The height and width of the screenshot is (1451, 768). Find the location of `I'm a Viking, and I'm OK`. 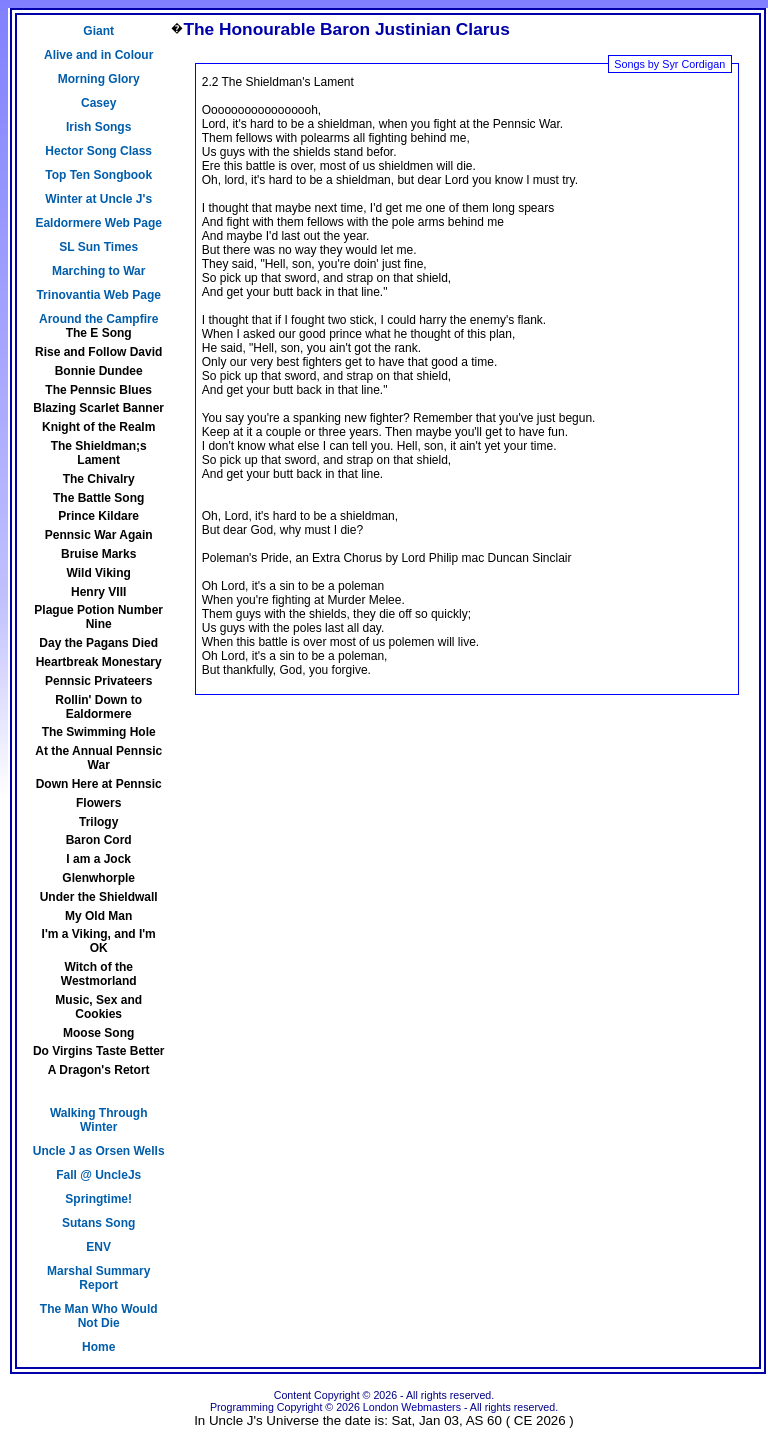

I'm a Viking, and I'm OK is located at coordinates (99, 941).